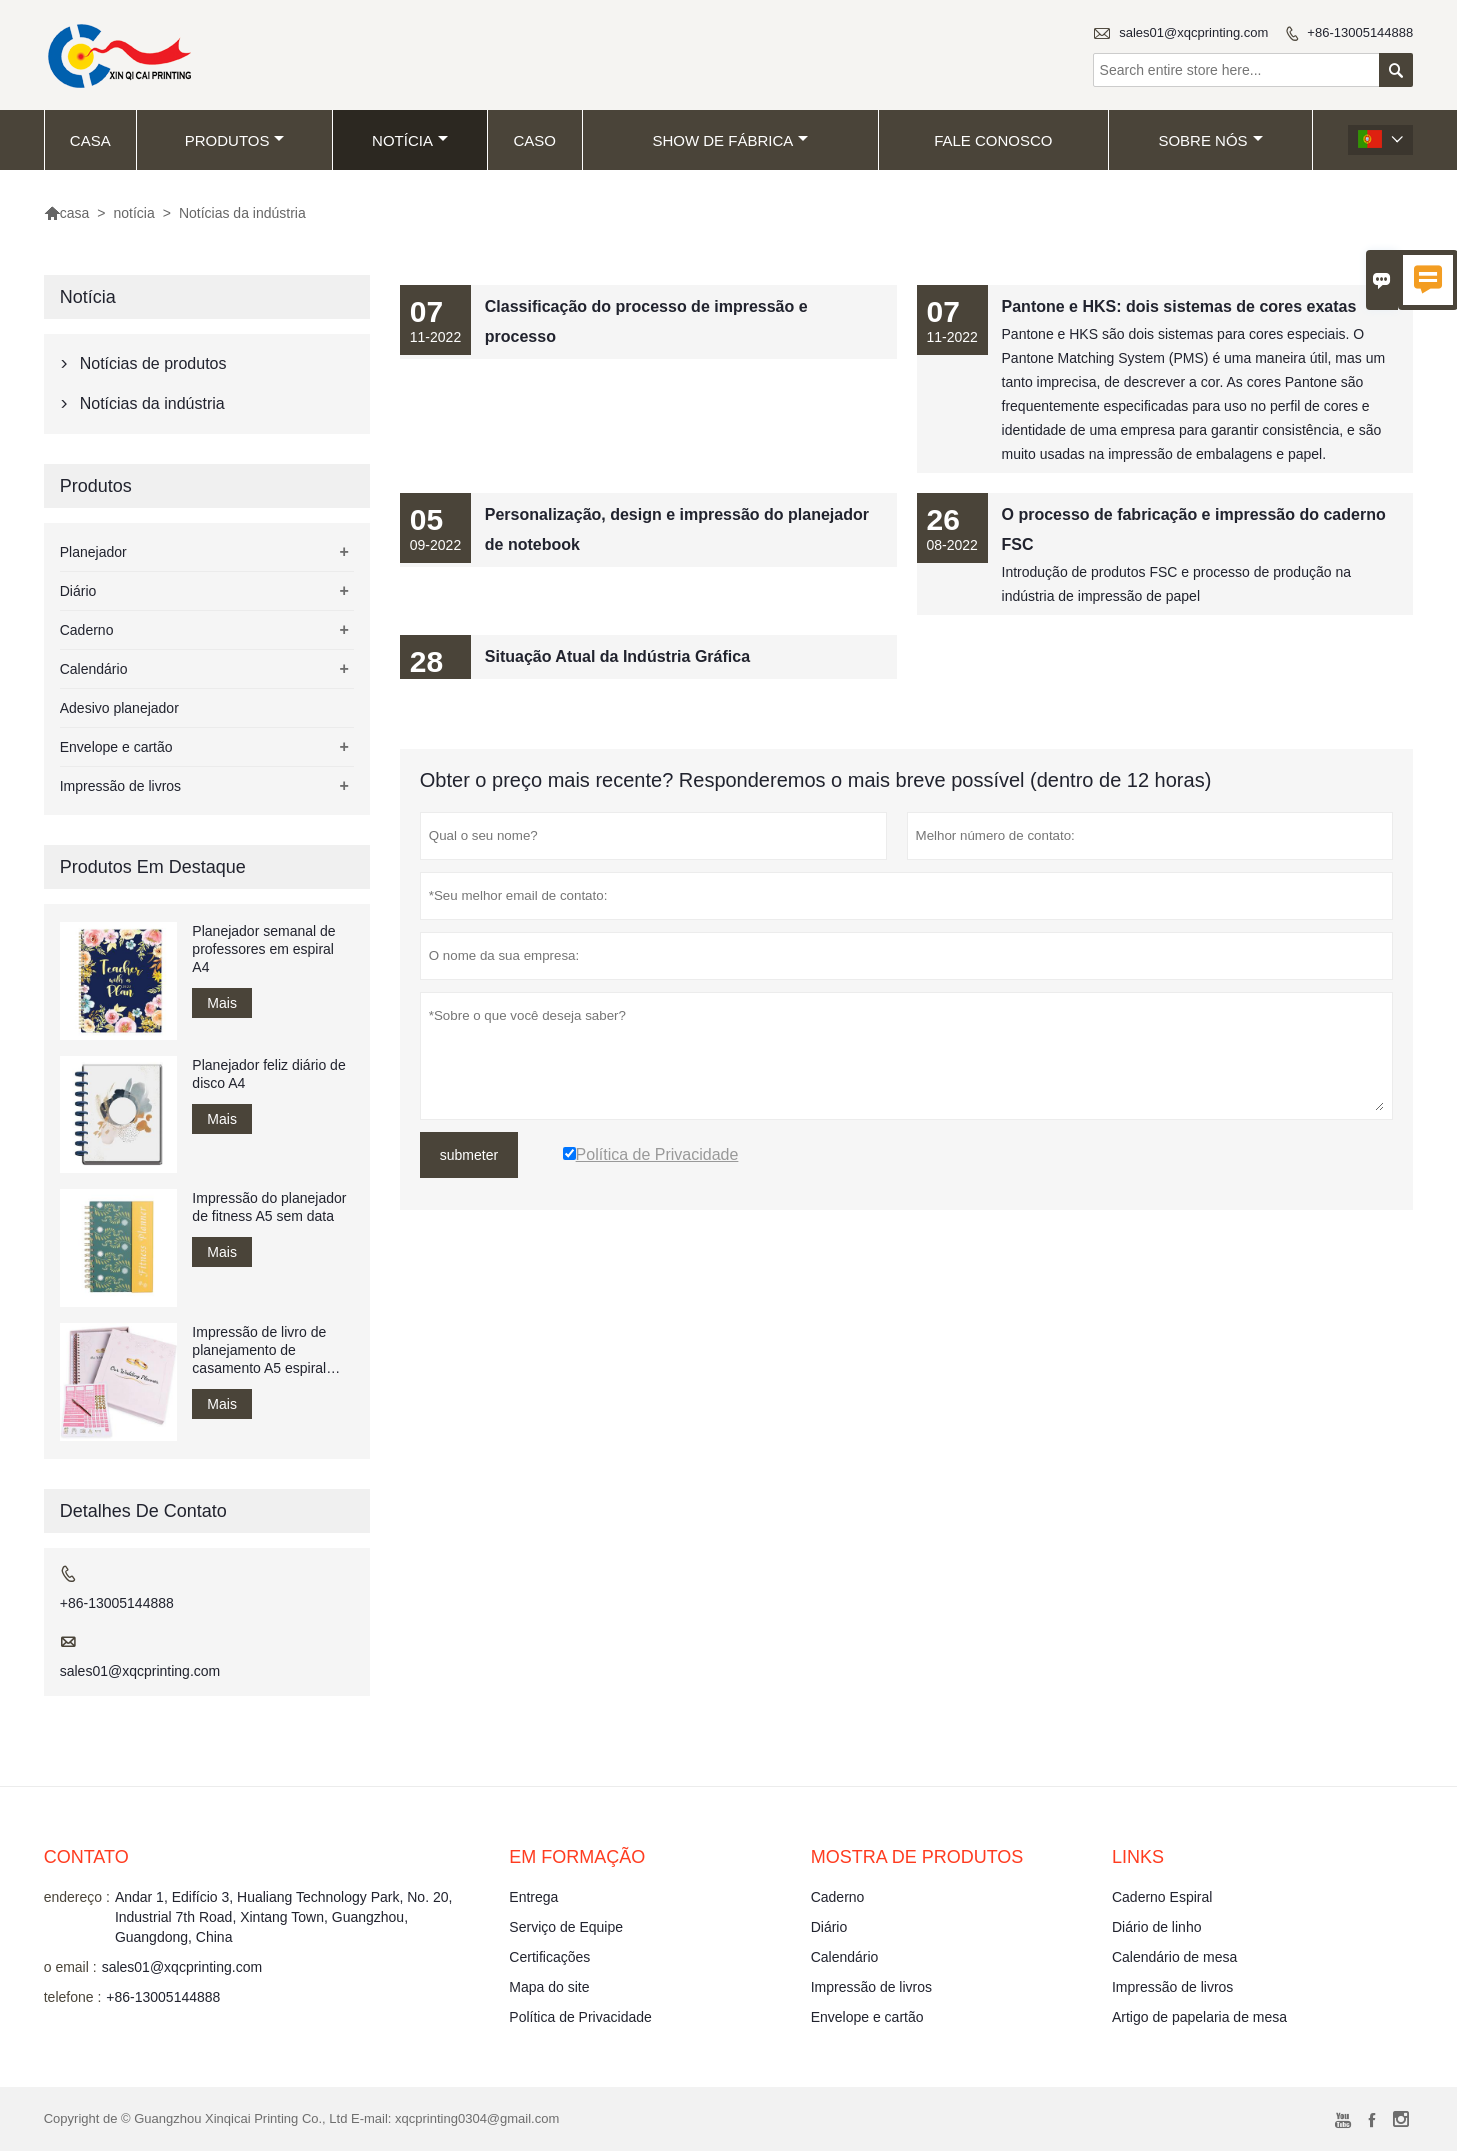 The image size is (1457, 2151). Describe the element at coordinates (77, 1897) in the screenshot. I see `endereço :` at that location.